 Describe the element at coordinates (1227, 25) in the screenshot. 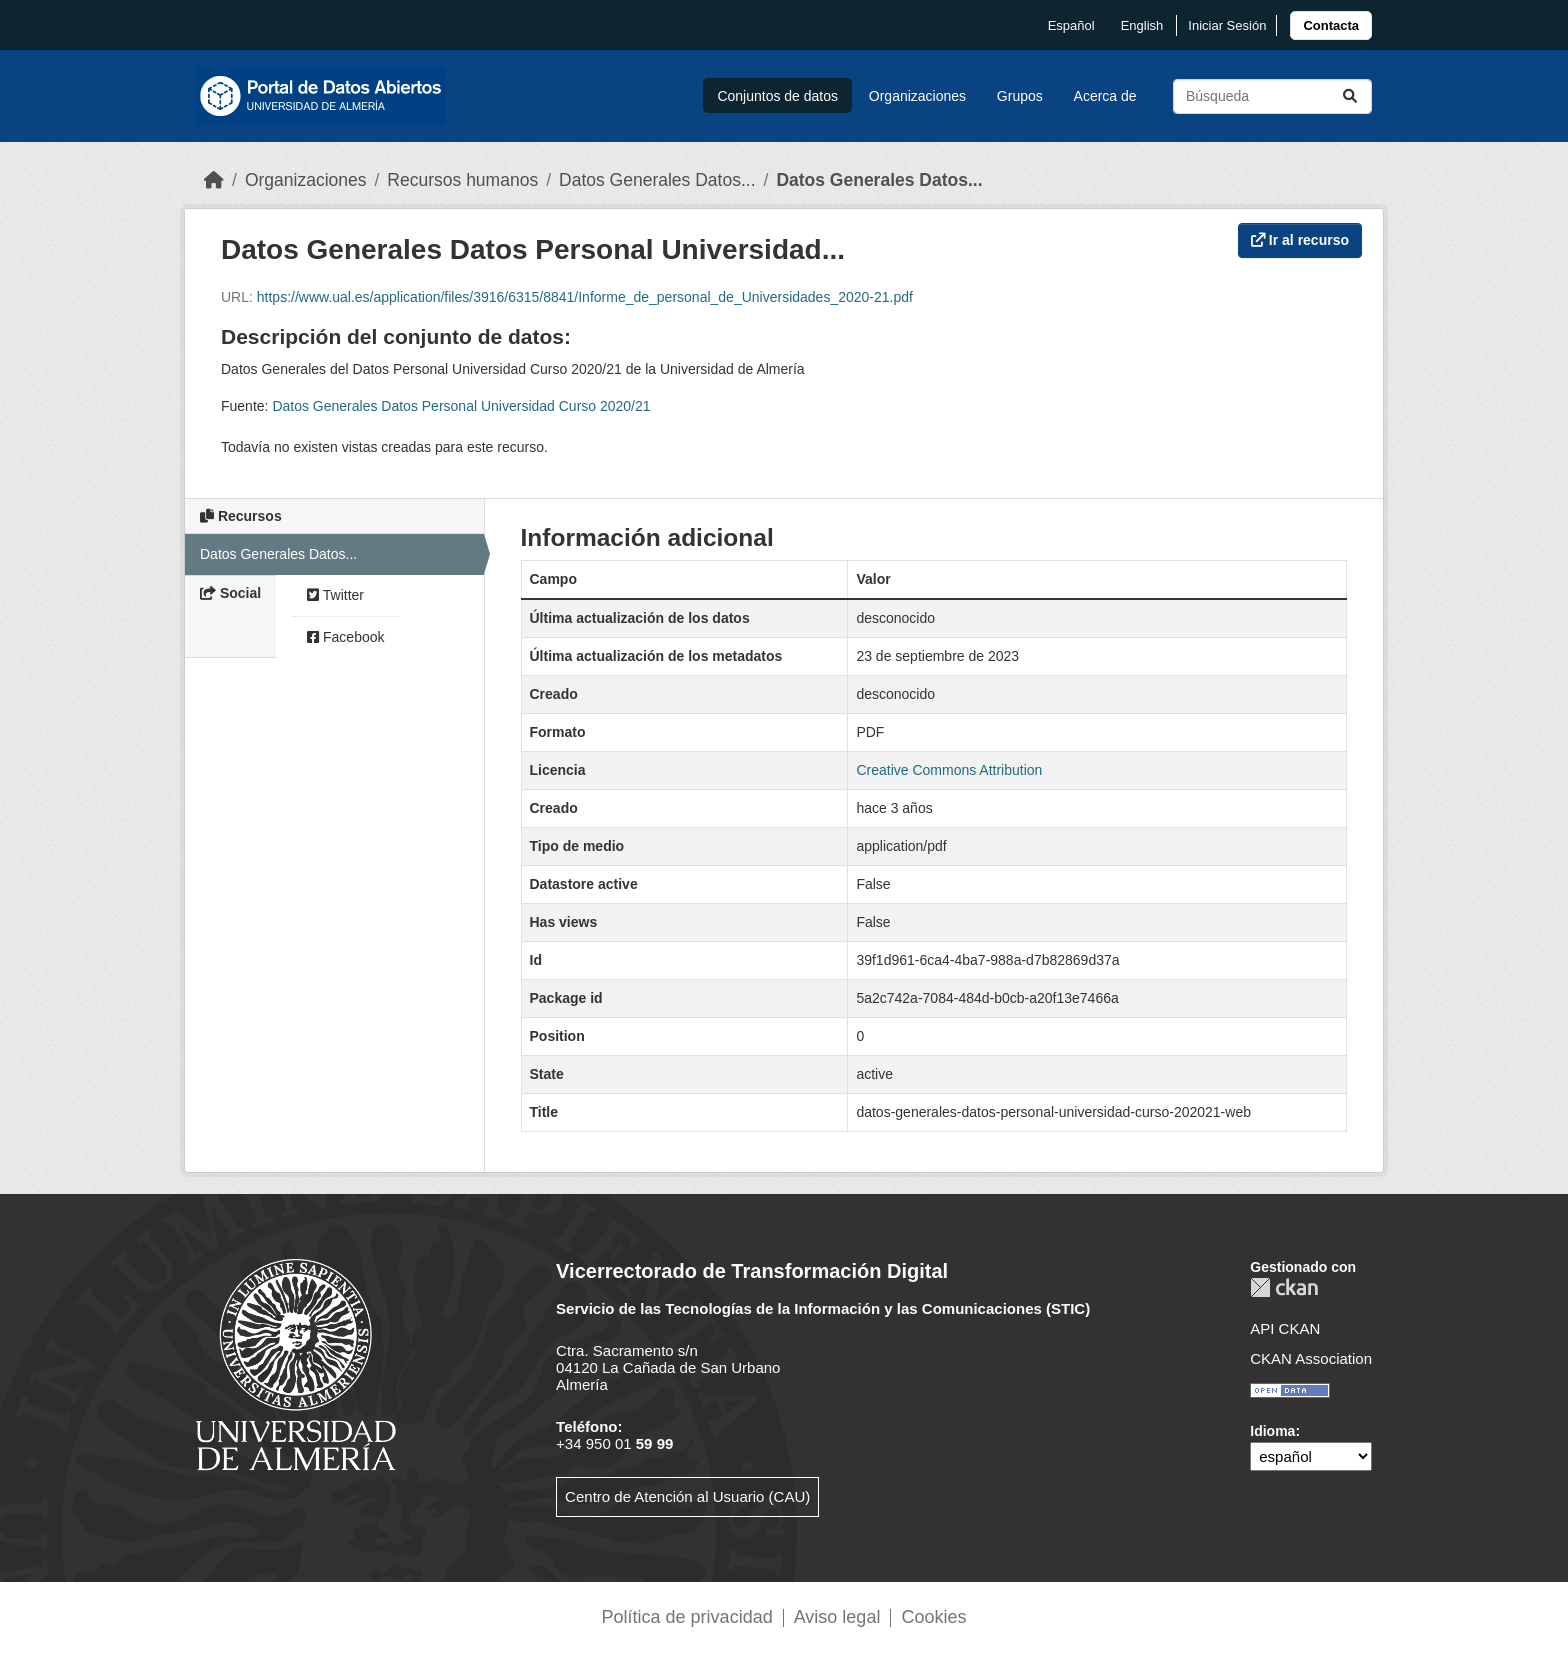

I see `Iniciar Sesión` at that location.